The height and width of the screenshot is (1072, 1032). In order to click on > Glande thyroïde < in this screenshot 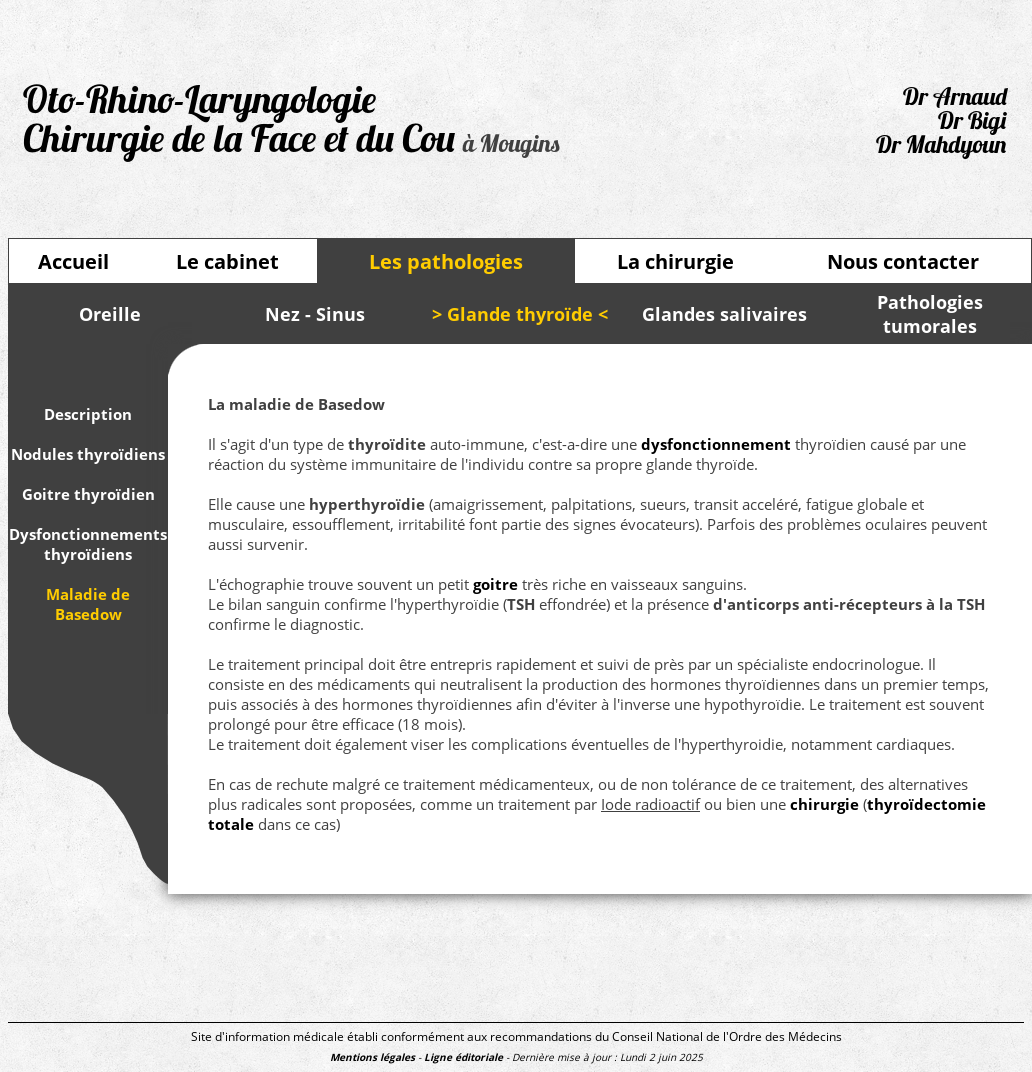, I will do `click(520, 314)`.